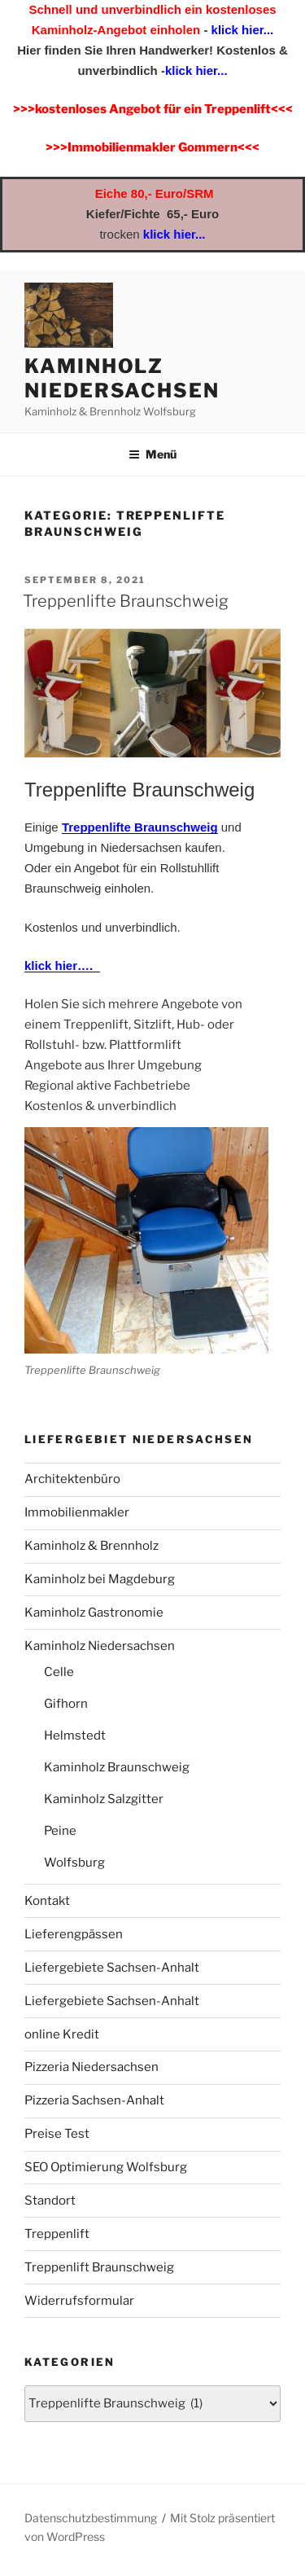 The image size is (305, 2576). Describe the element at coordinates (61, 2034) in the screenshot. I see `online Kredit` at that location.